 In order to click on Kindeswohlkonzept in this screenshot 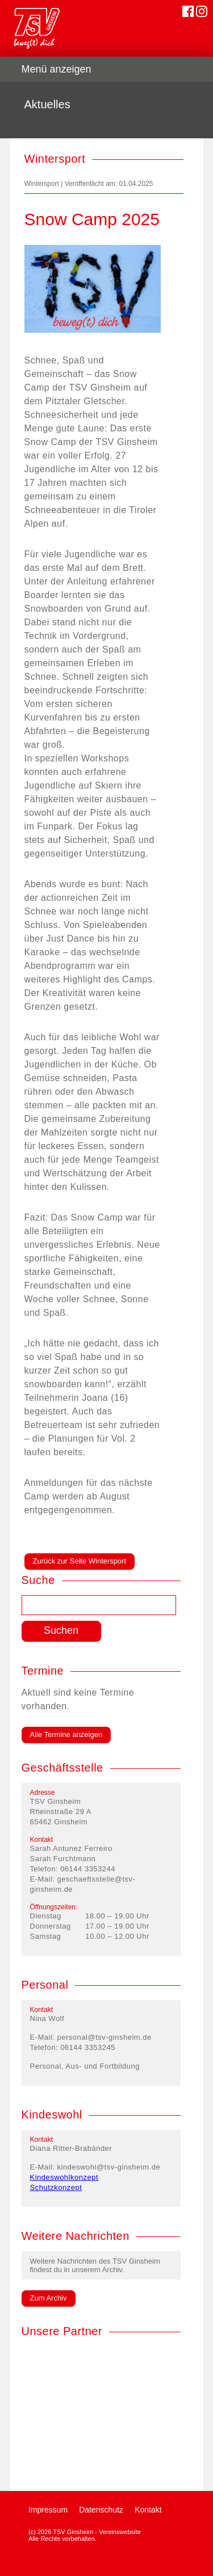, I will do `click(64, 2177)`.